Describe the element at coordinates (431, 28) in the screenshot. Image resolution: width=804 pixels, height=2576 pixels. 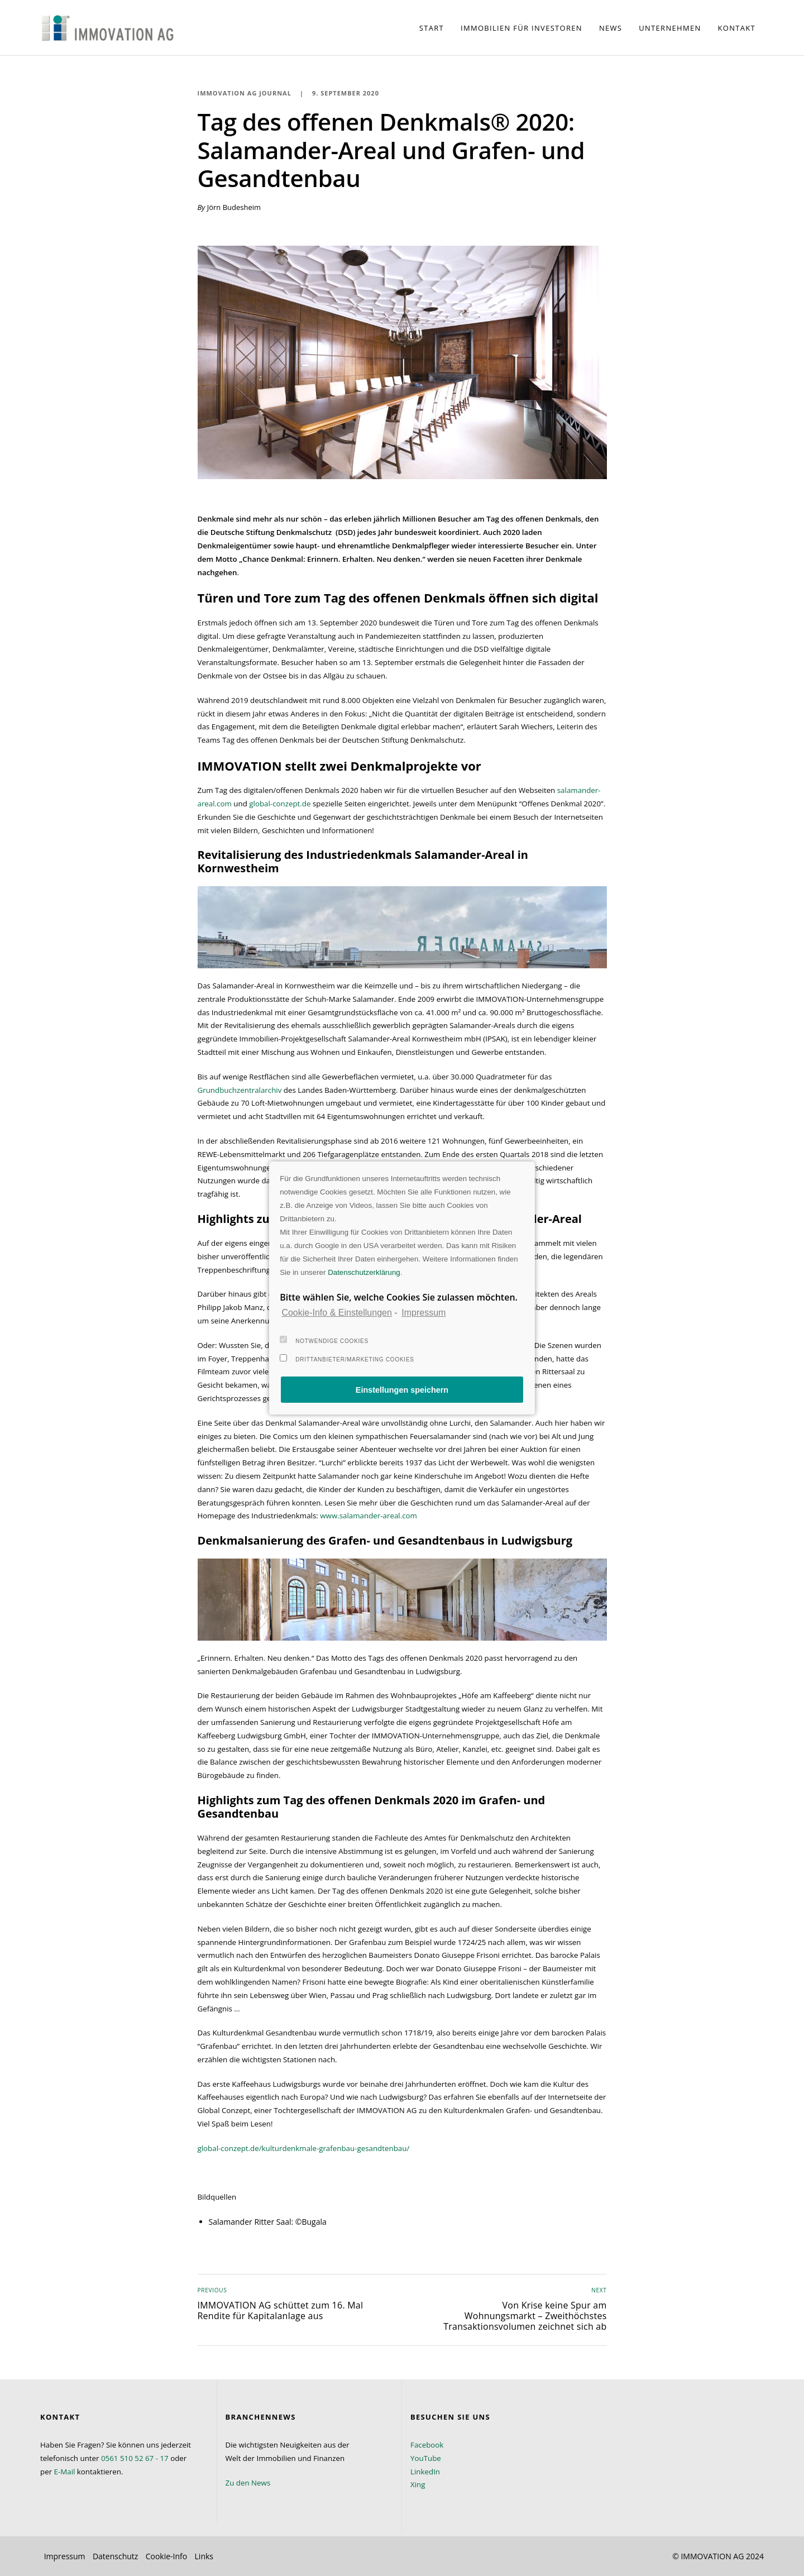
I see `Start` at that location.